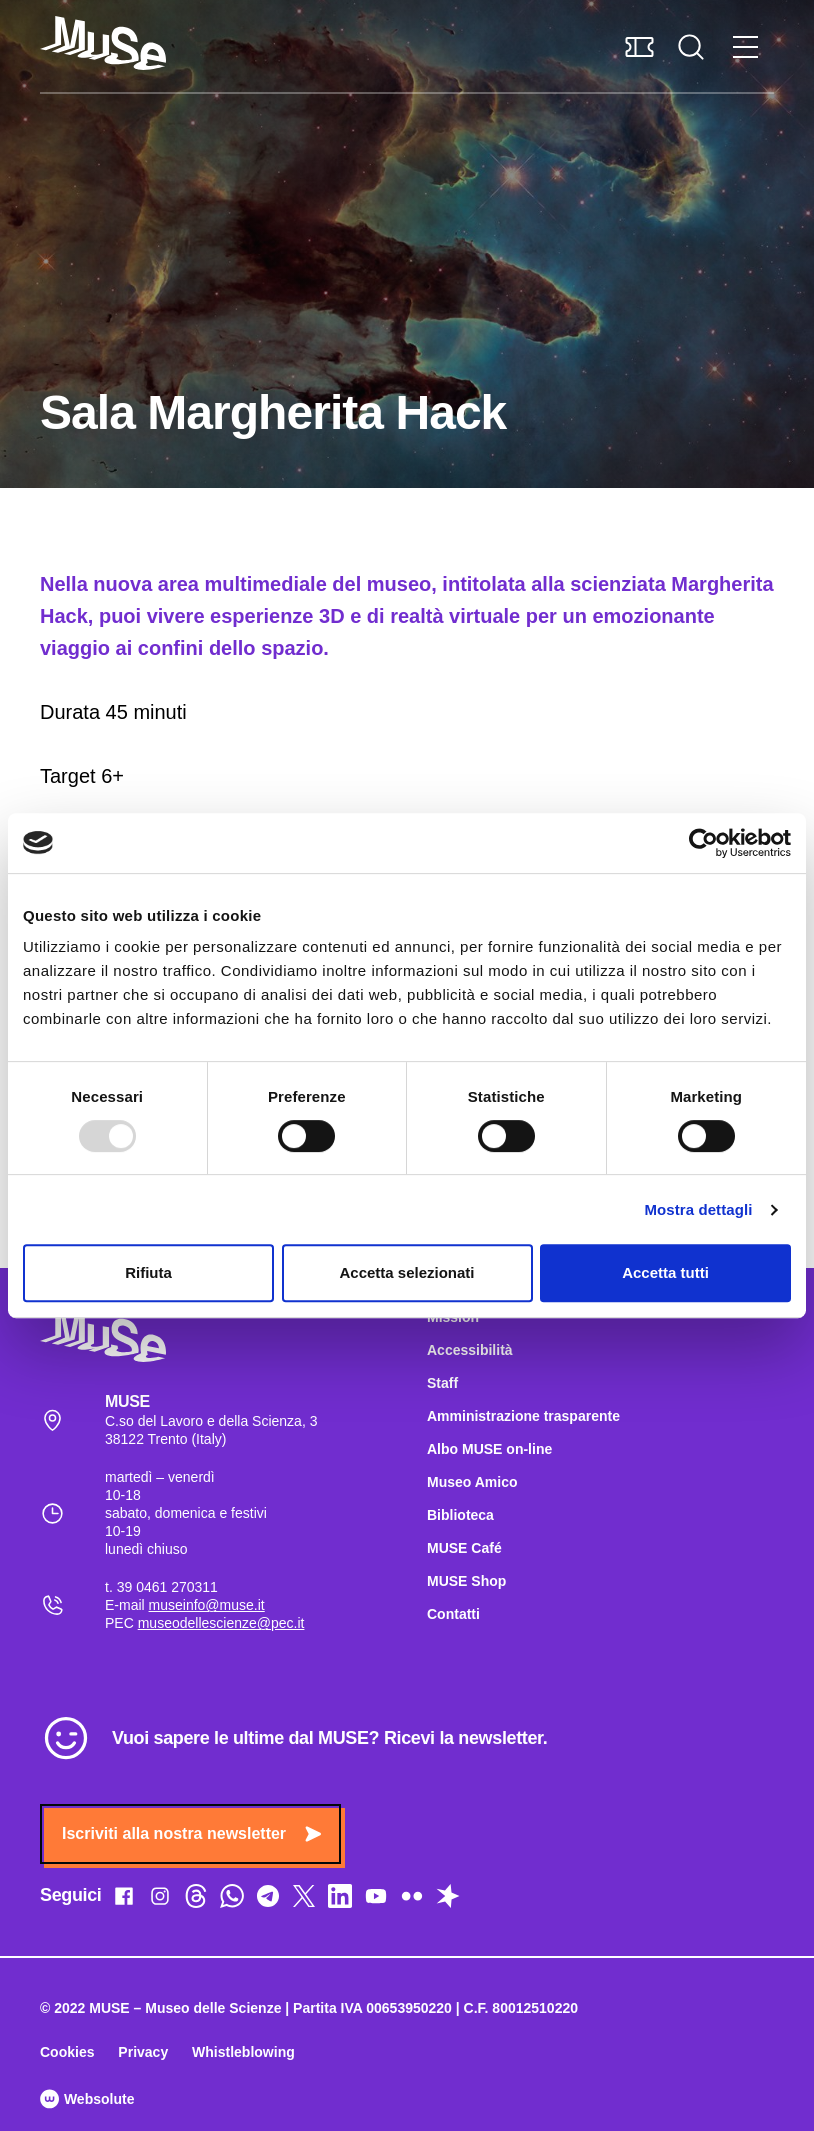 This screenshot has height=2131, width=814. Describe the element at coordinates (442, 1383) in the screenshot. I see `Staff` at that location.